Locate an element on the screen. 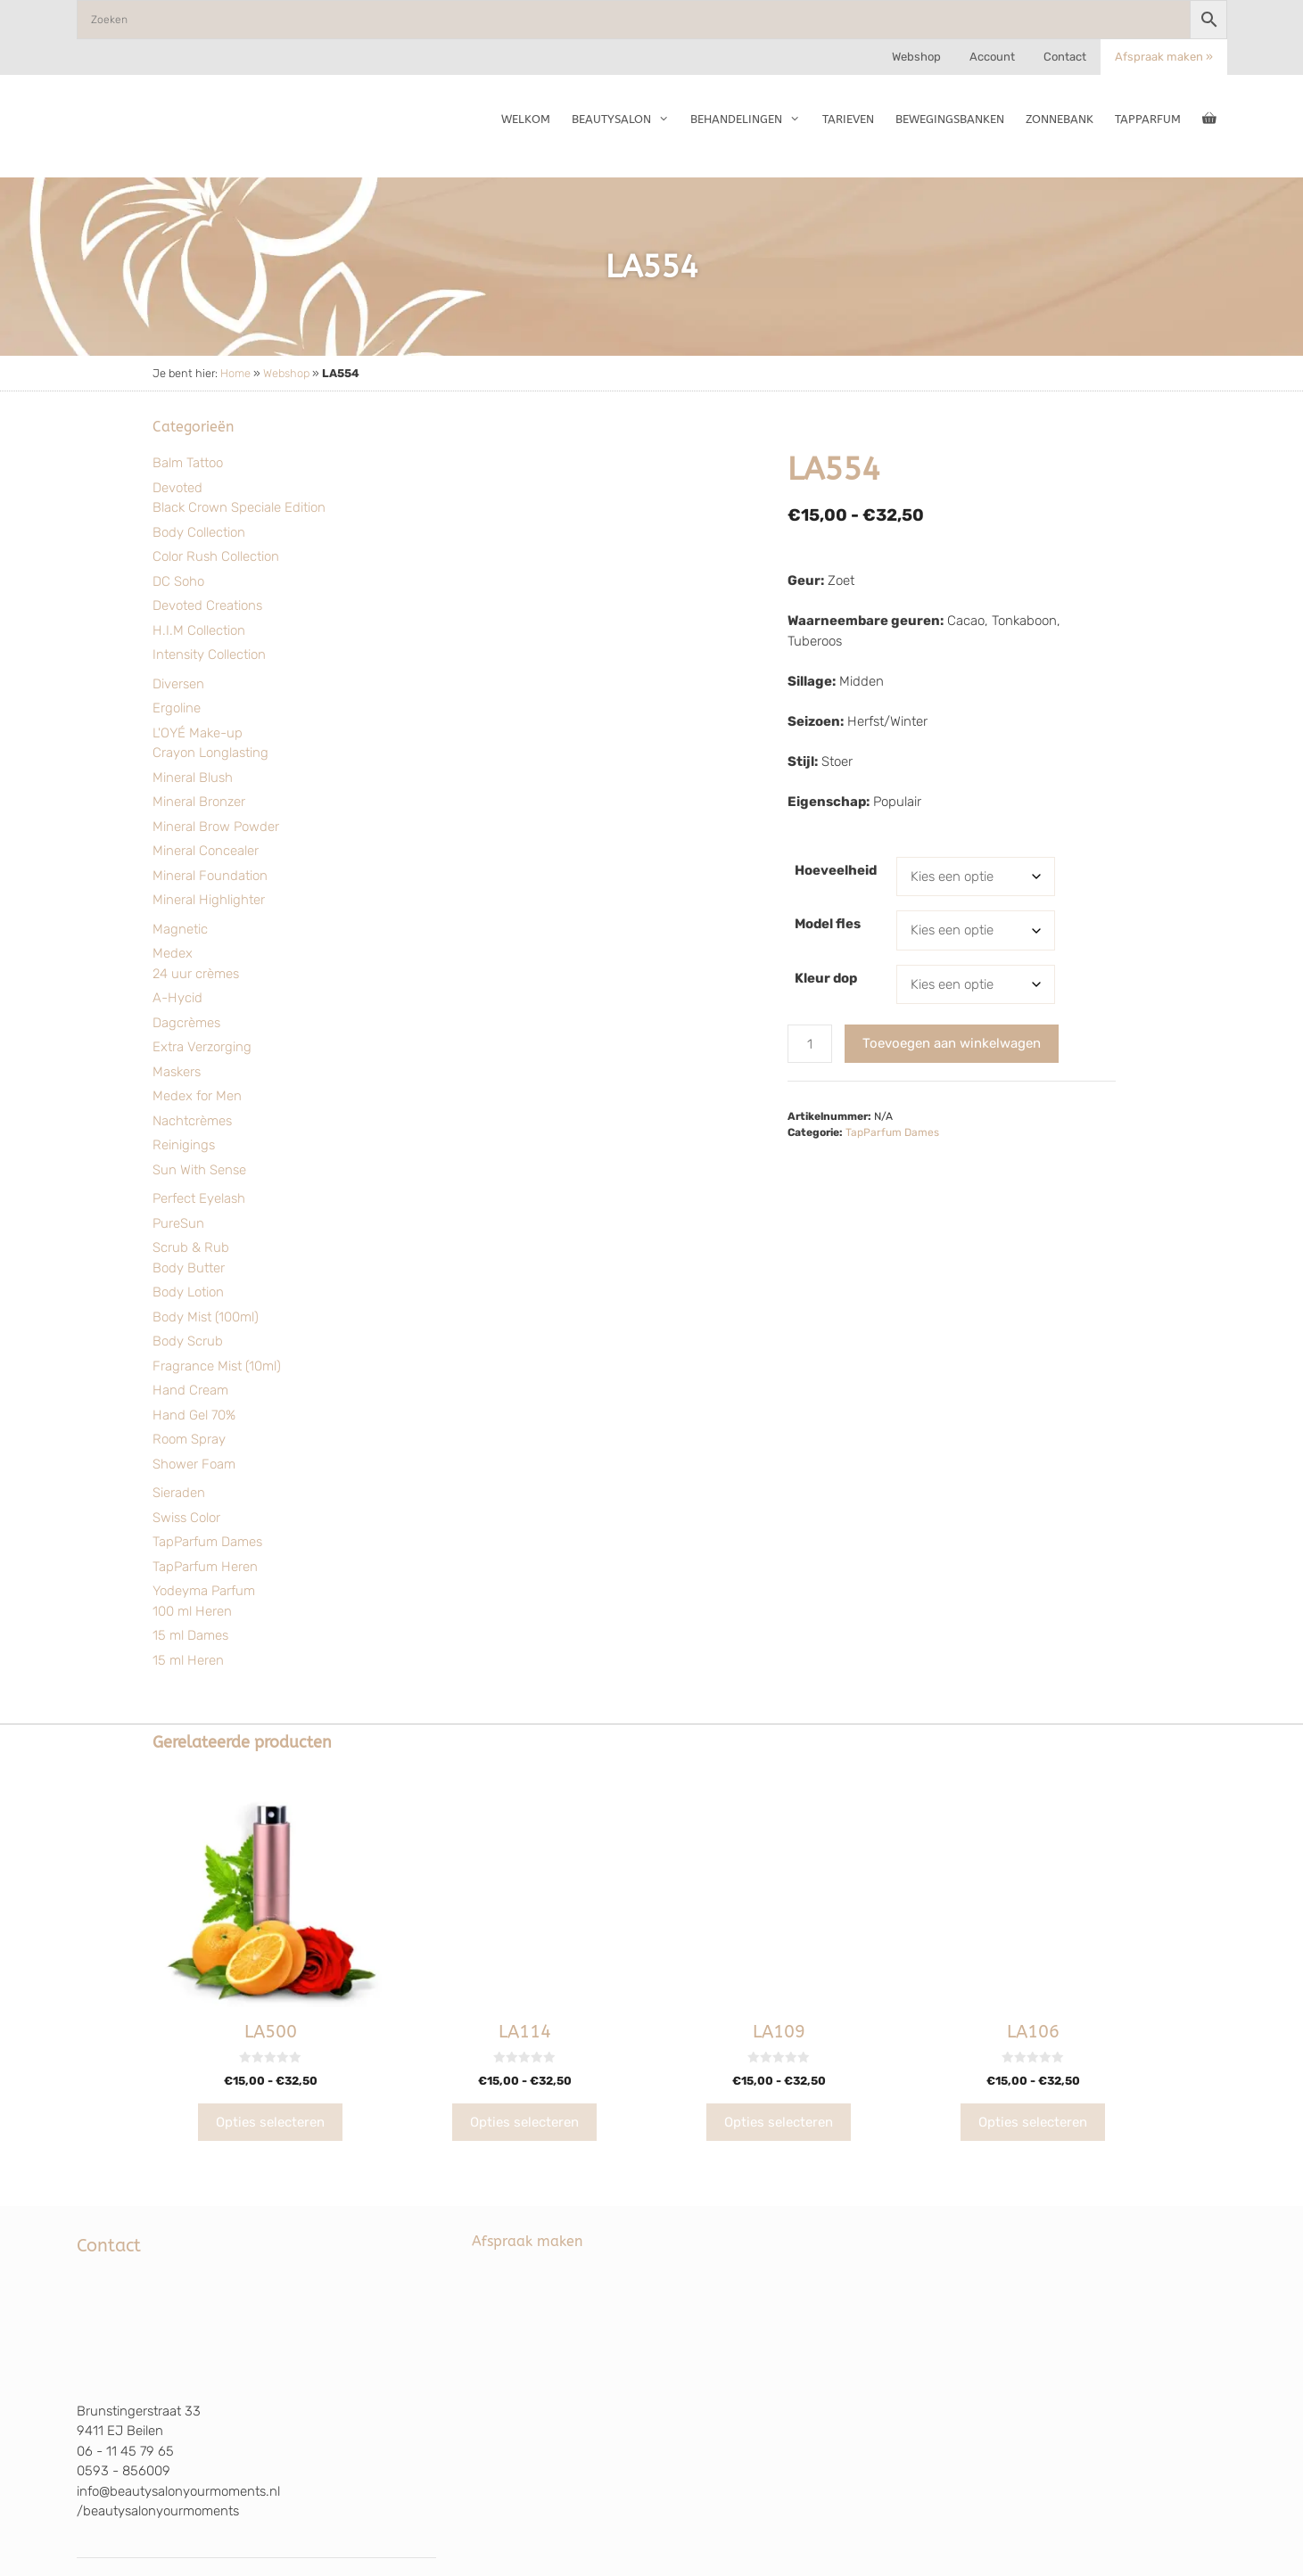  15 ml Dames is located at coordinates (190, 1635).